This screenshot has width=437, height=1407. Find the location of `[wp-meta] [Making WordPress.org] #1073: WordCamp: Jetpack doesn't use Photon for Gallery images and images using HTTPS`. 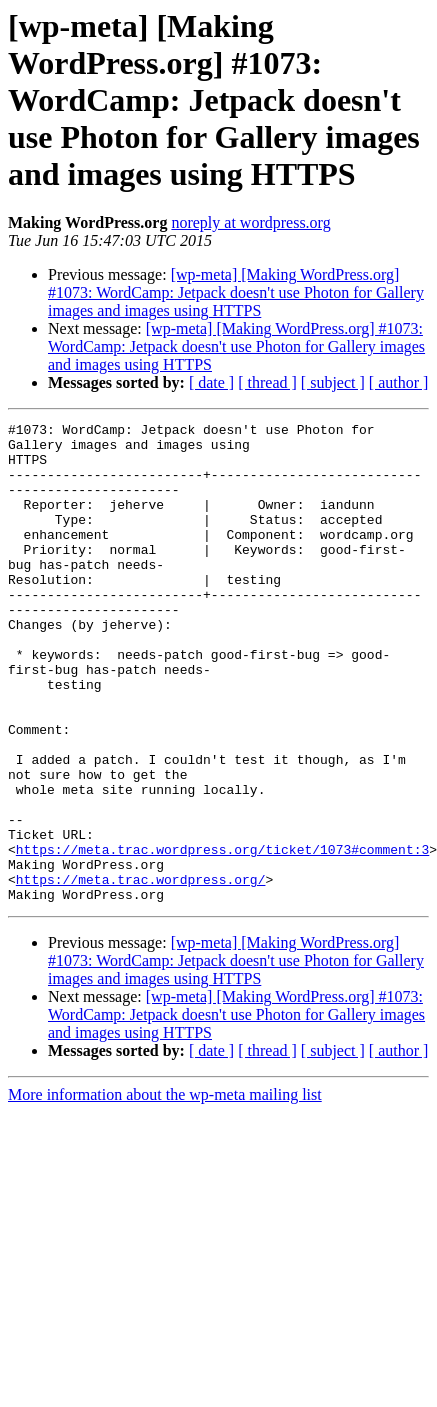

[wp-meta] [Making WordPress.org] #1073: WordCamp: Jetpack doesn't use Photon for Gallery images and images using HTTPS is located at coordinates (236, 292).